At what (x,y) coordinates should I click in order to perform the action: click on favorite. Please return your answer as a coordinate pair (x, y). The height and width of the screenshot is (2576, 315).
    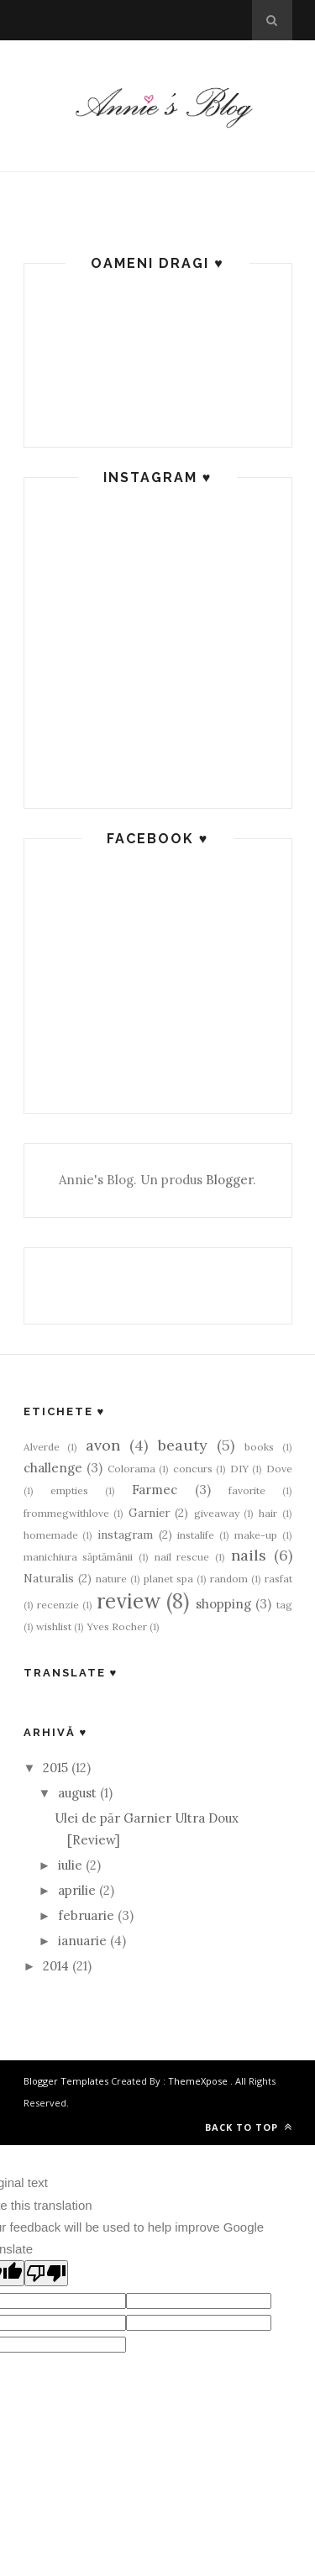
    Looking at the image, I should click on (246, 1490).